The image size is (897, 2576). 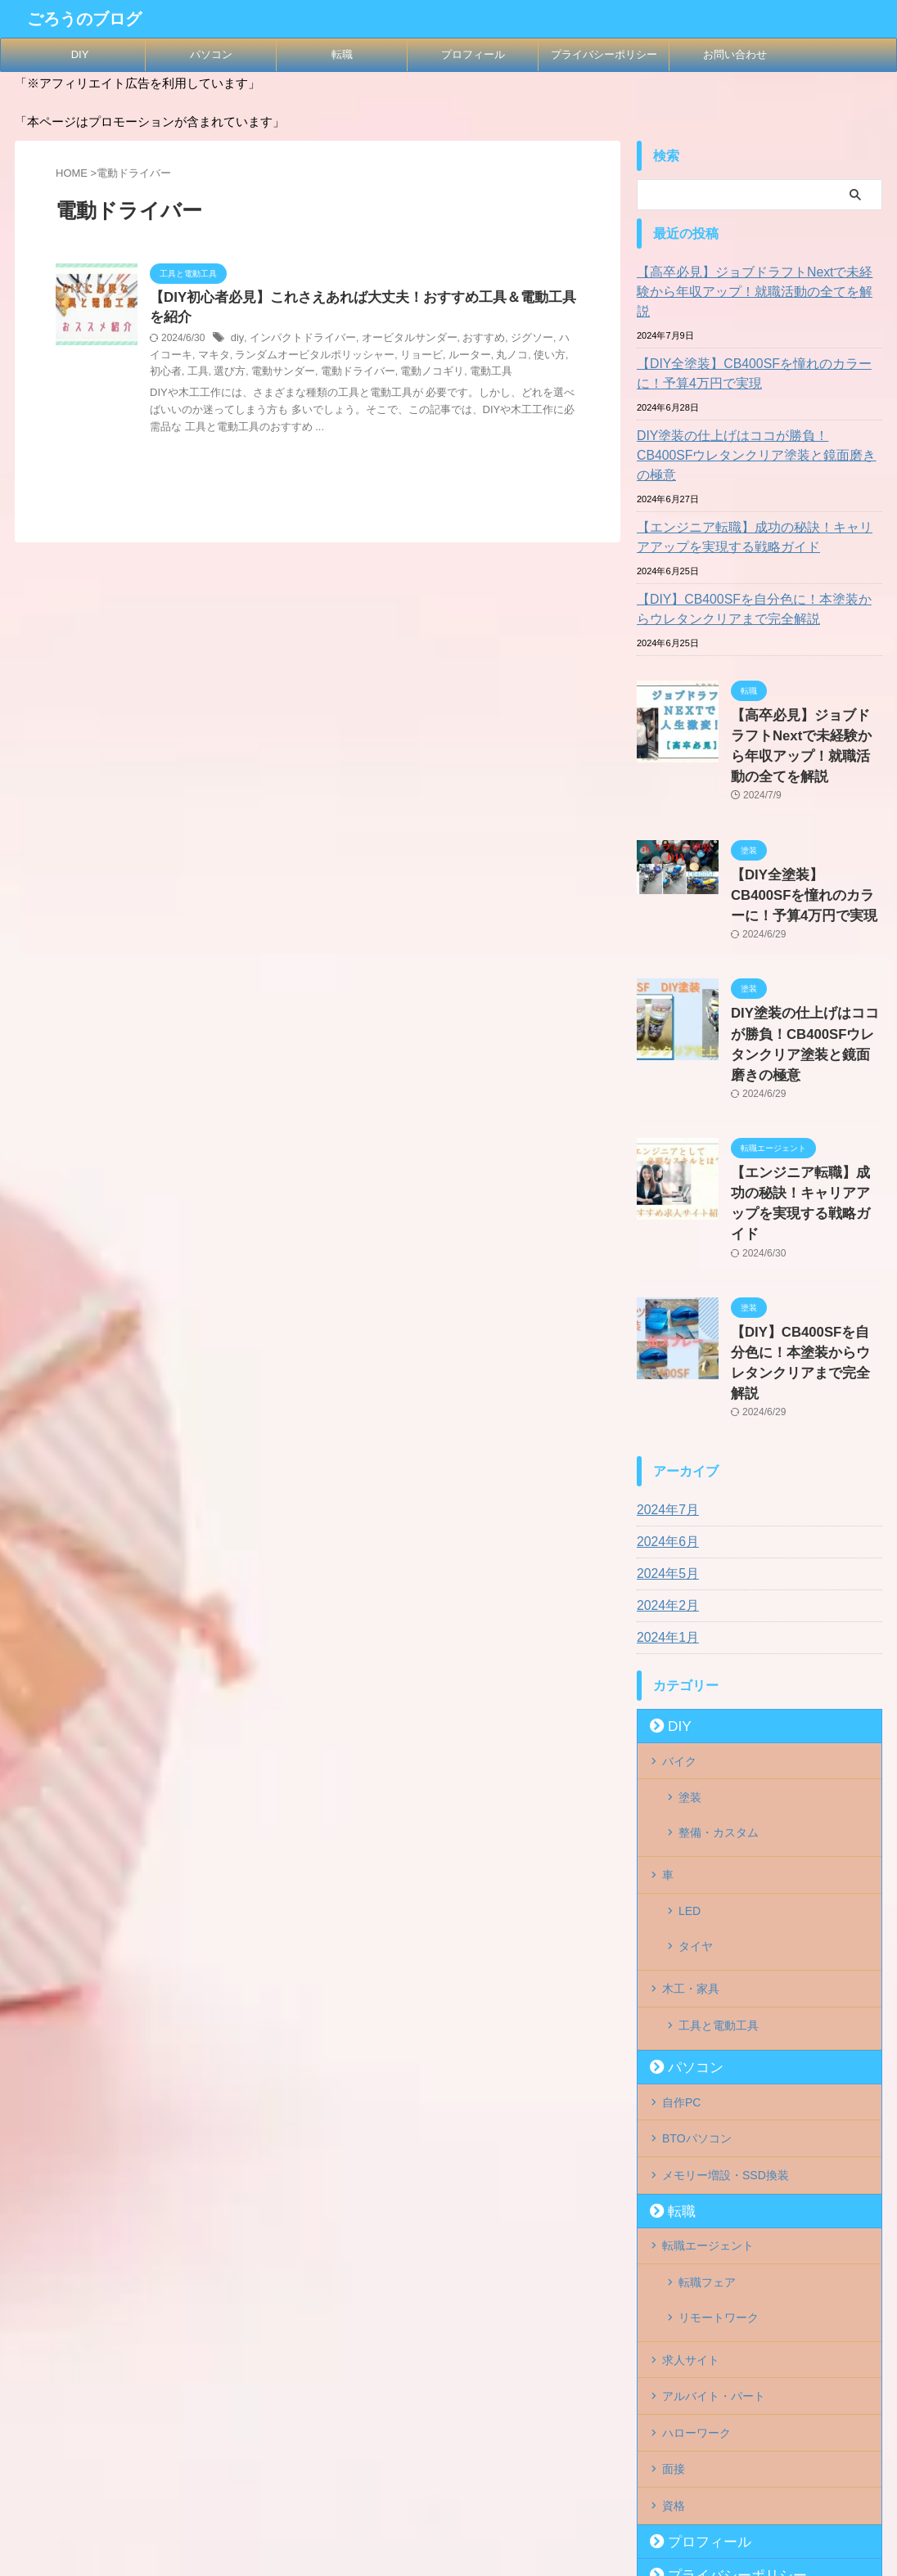 What do you see at coordinates (80, 54) in the screenshot?
I see `DIY` at bounding box center [80, 54].